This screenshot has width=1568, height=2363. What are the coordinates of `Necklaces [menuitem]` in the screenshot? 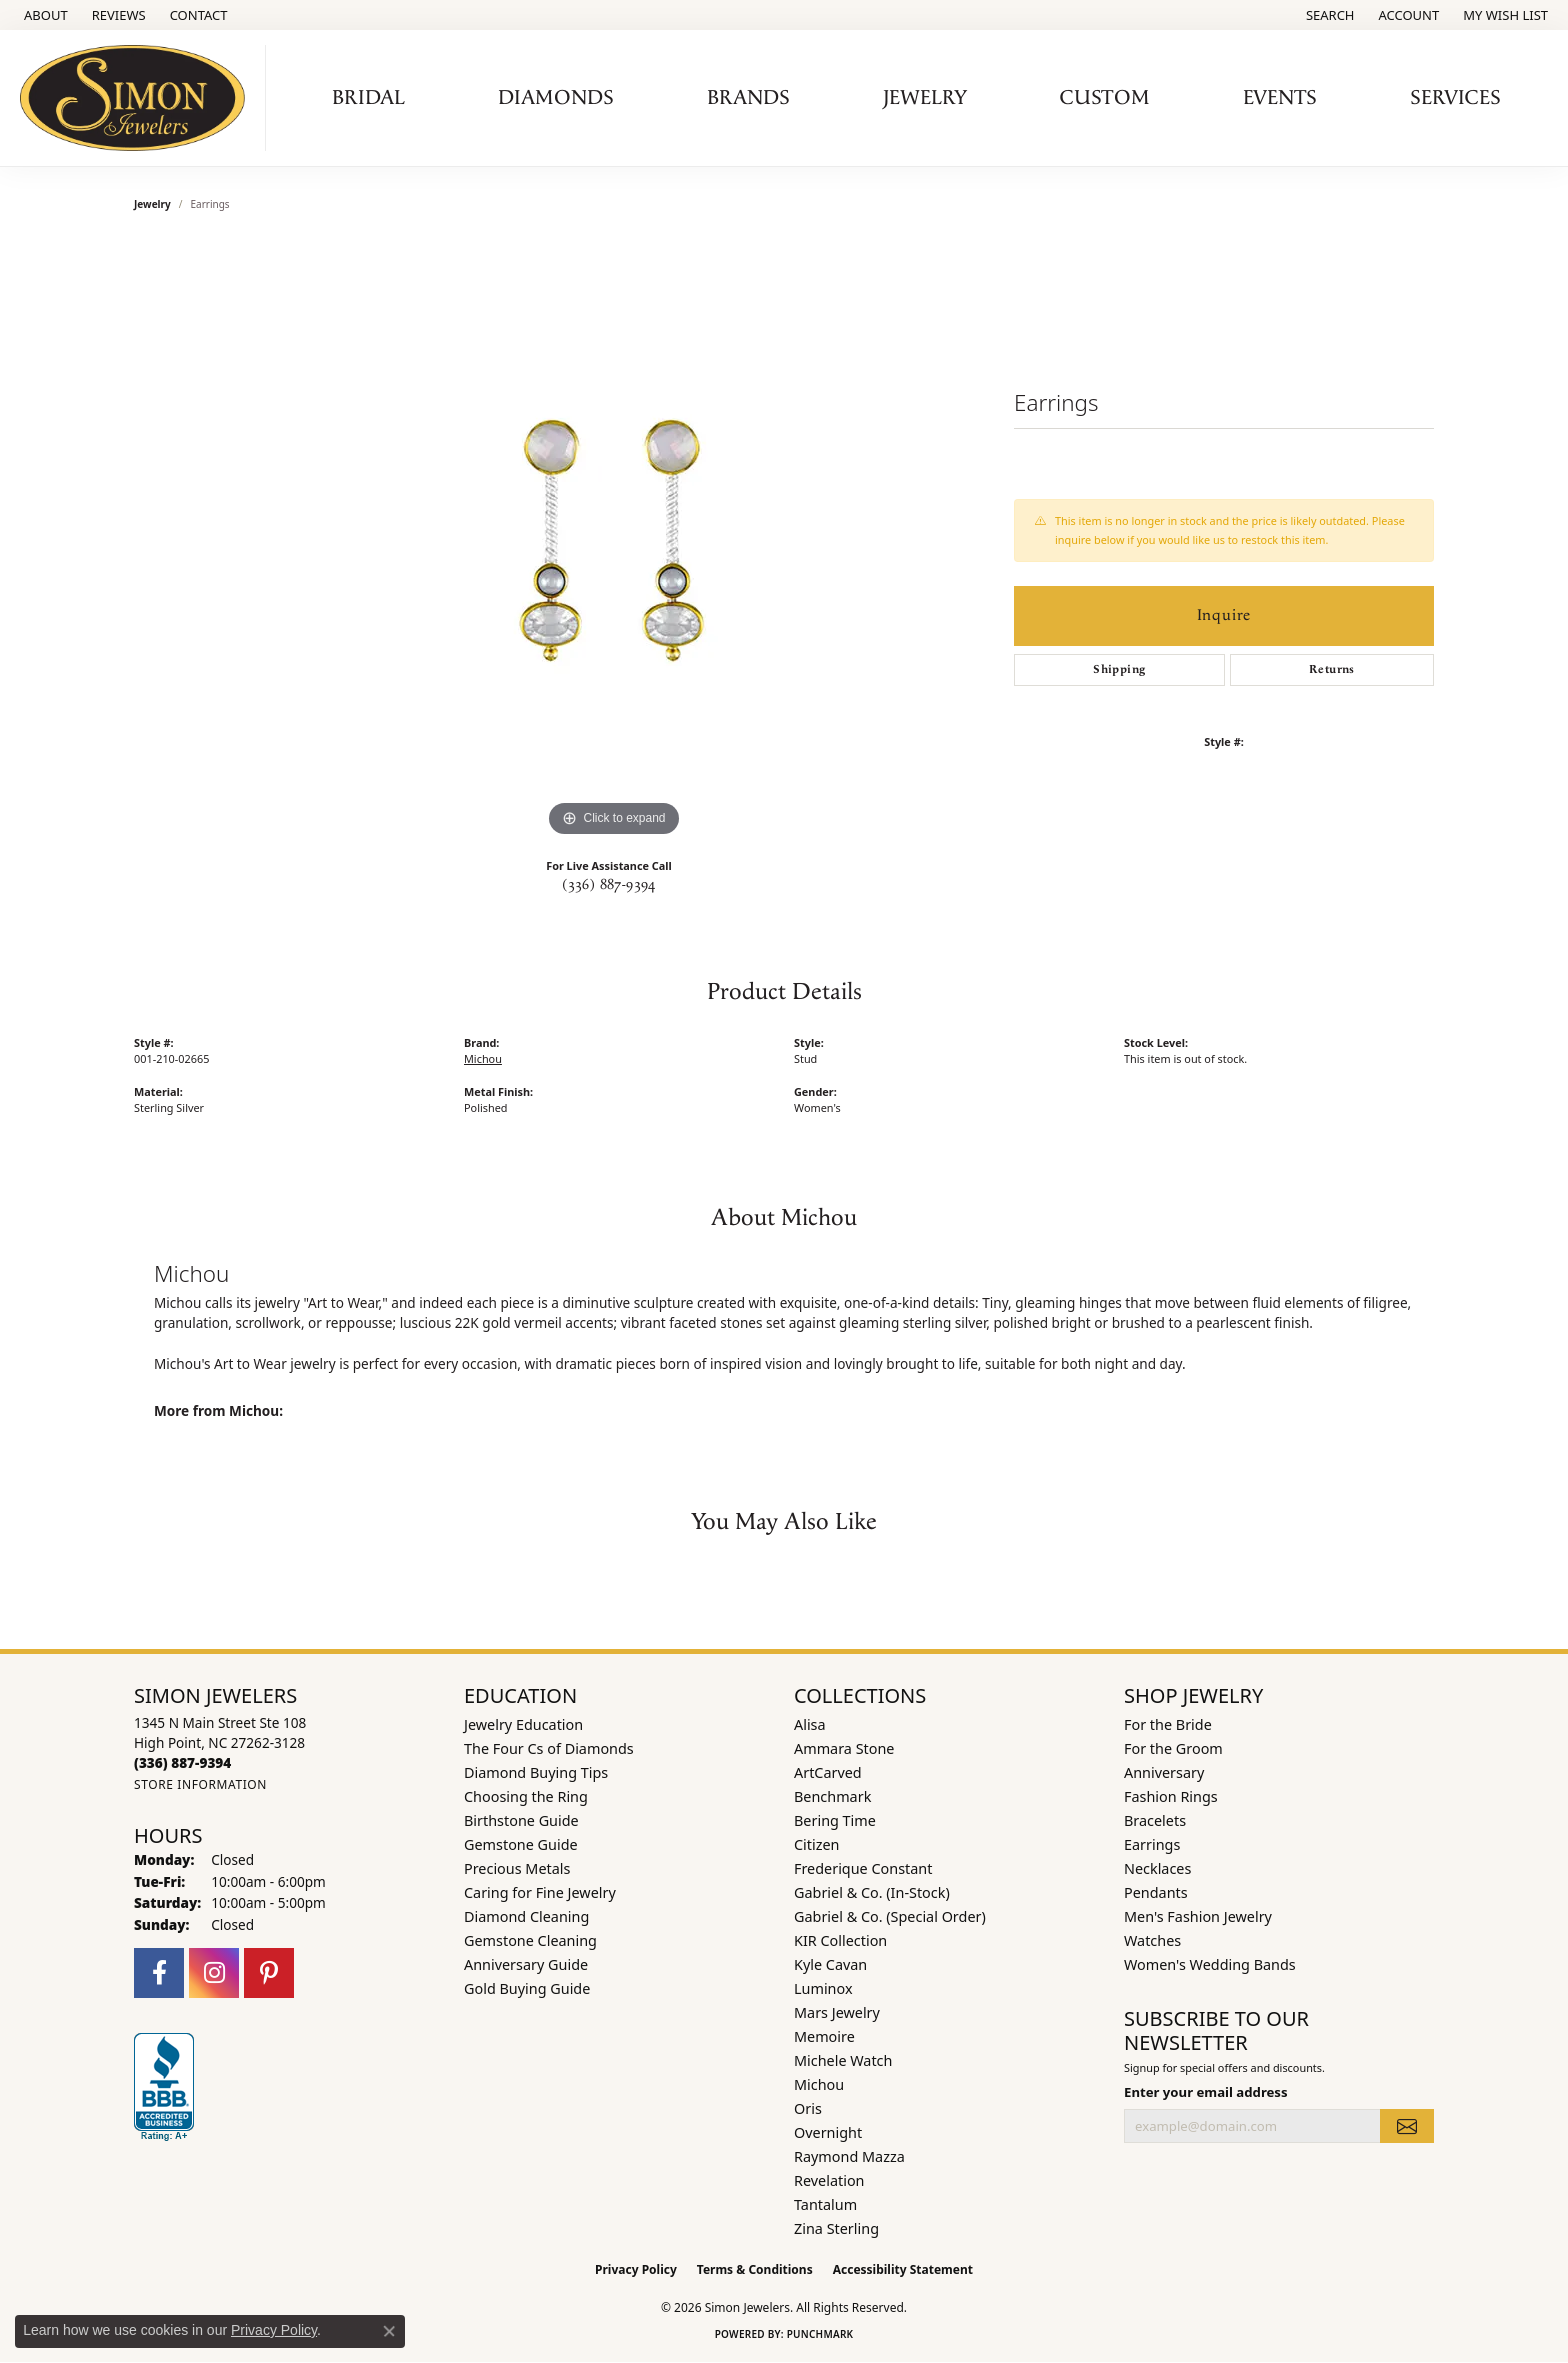 It's located at (1157, 1868).